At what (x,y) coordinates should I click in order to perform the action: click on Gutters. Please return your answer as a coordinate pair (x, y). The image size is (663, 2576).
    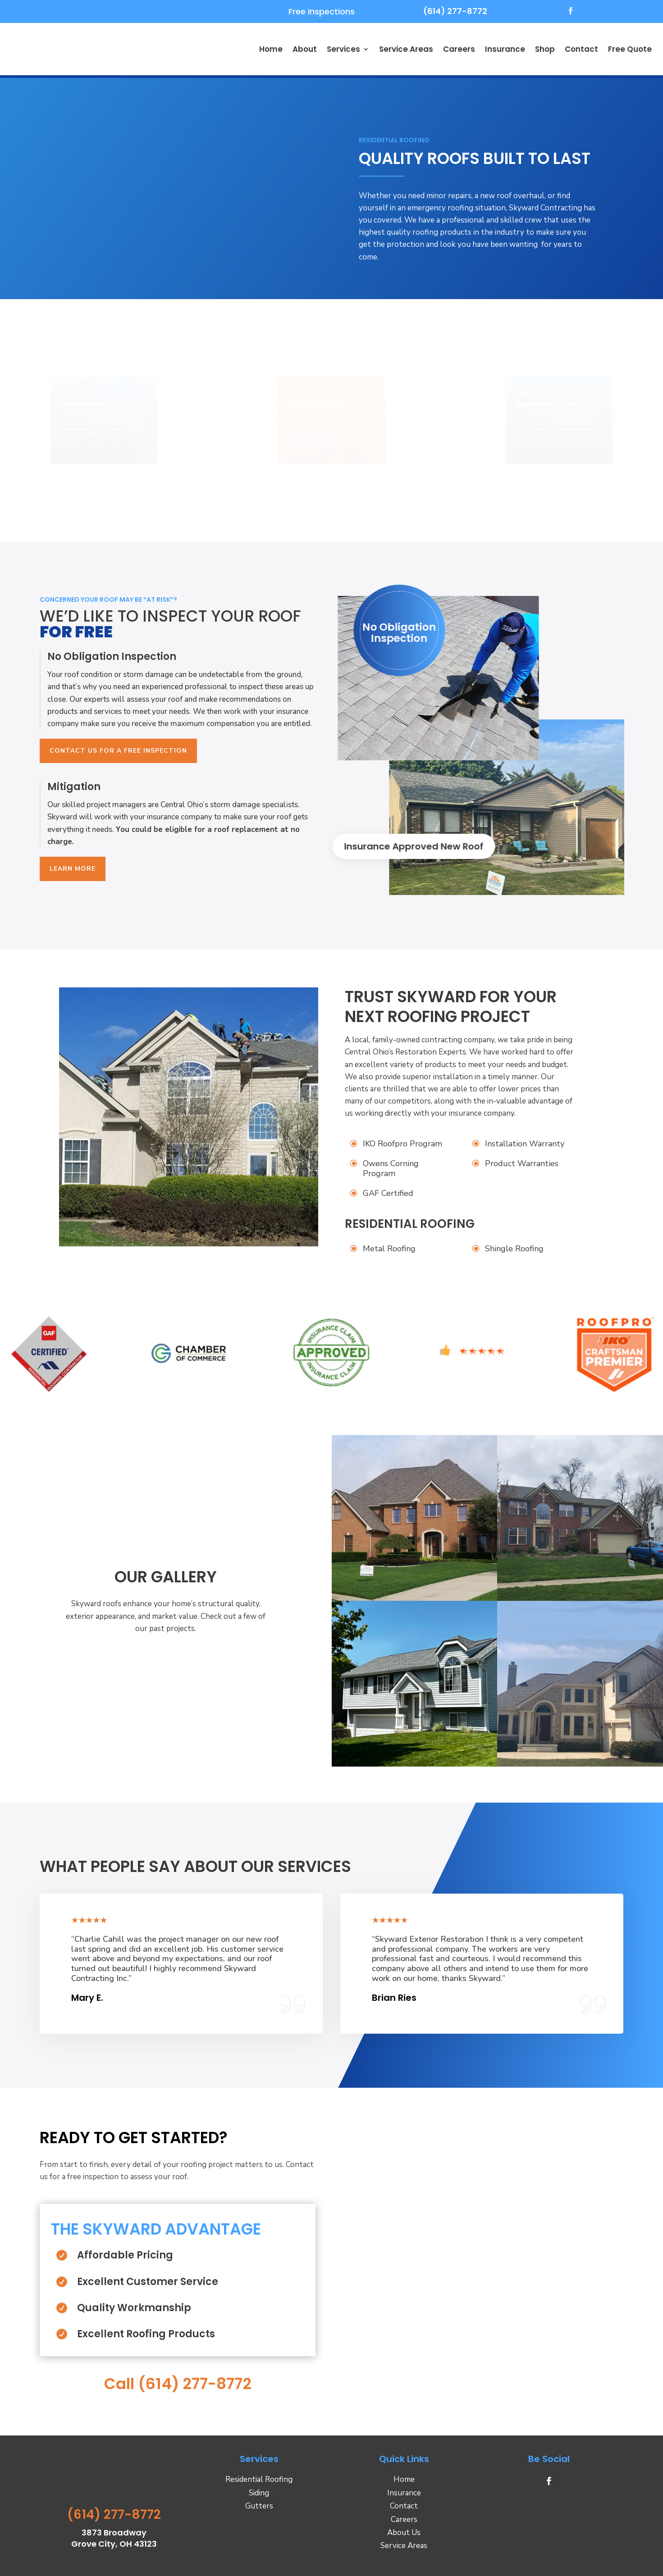
    Looking at the image, I should click on (259, 2506).